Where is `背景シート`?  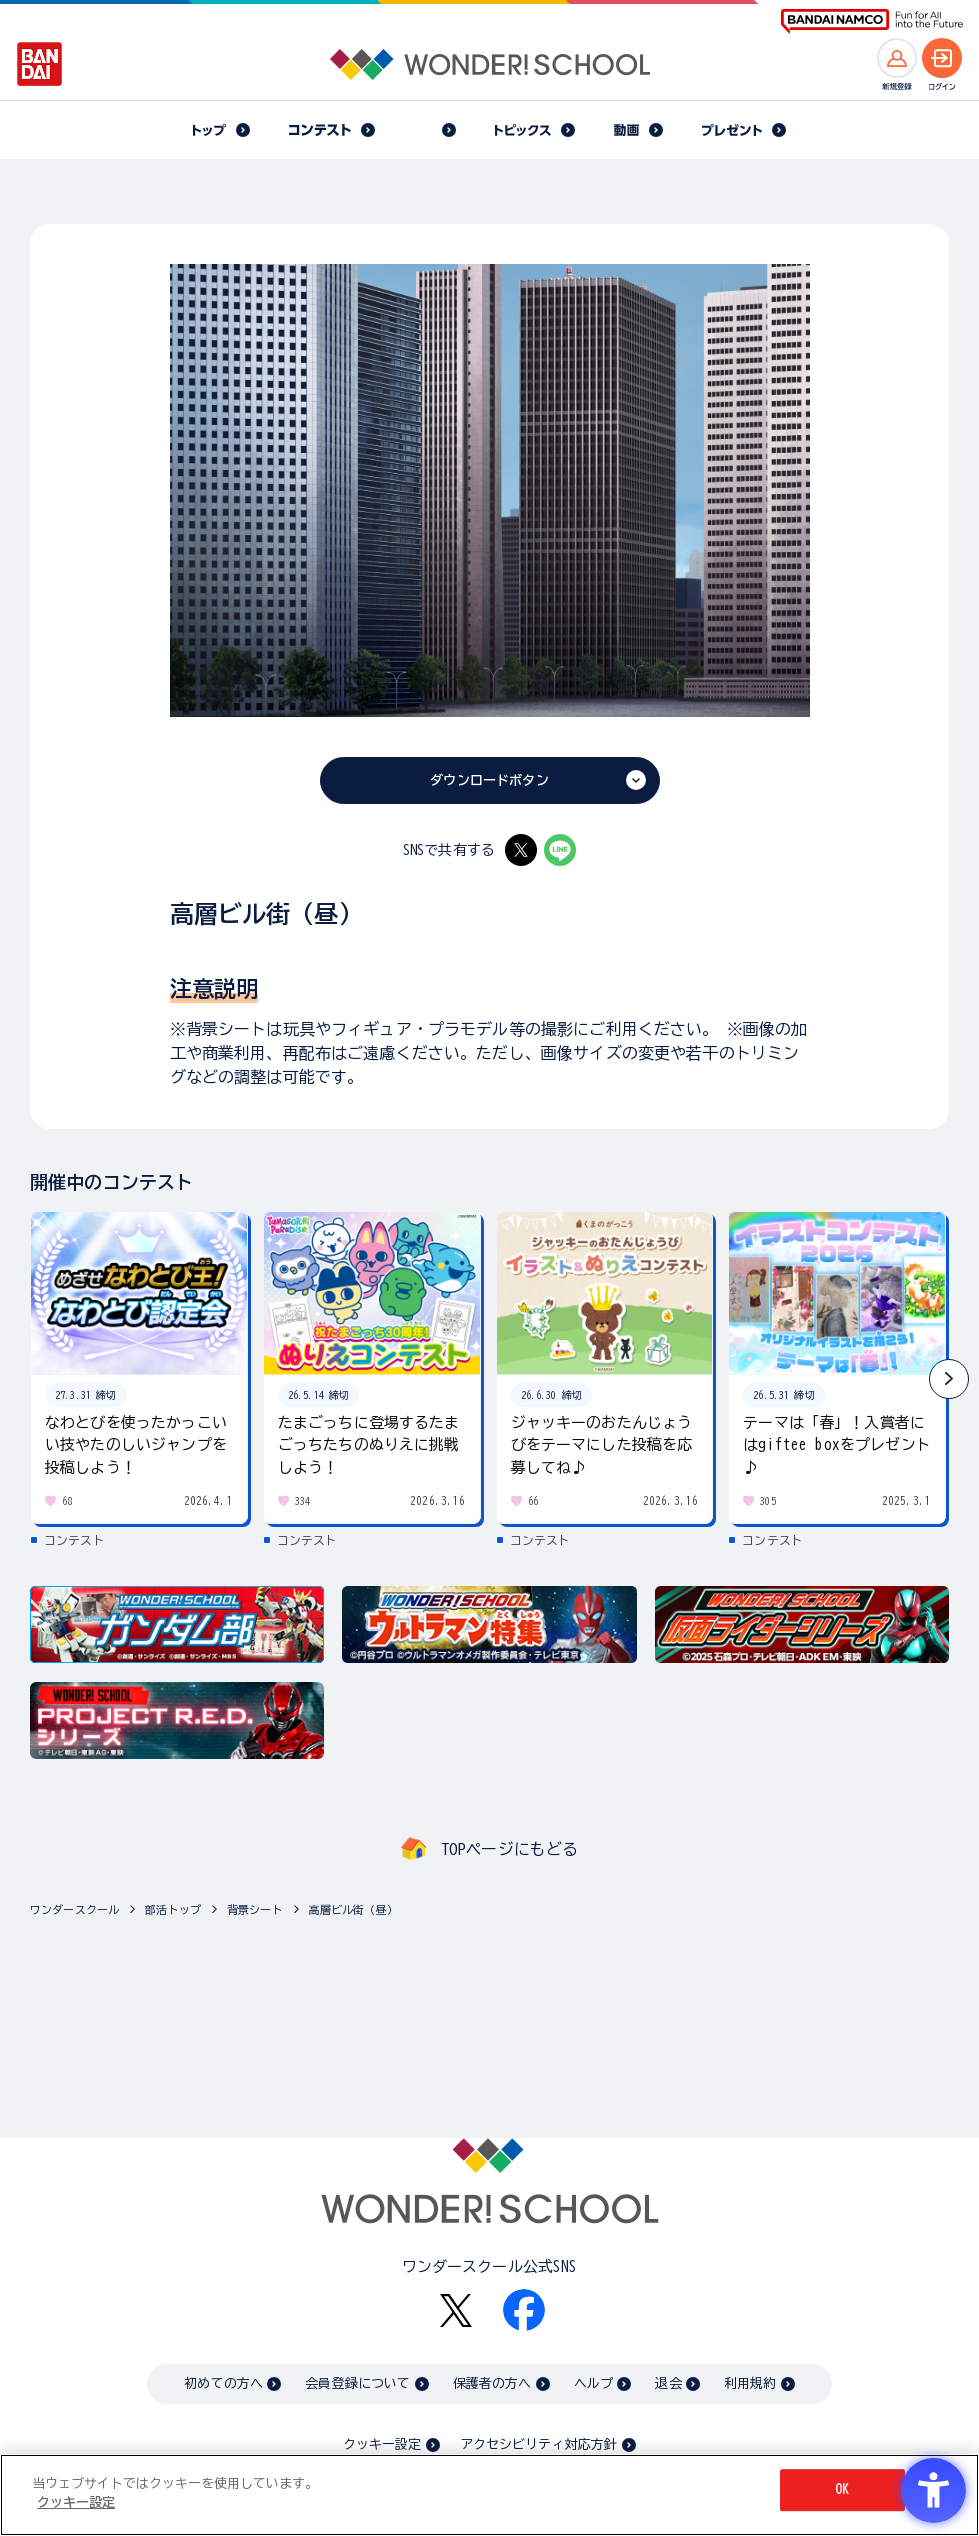 背景シート is located at coordinates (255, 1909).